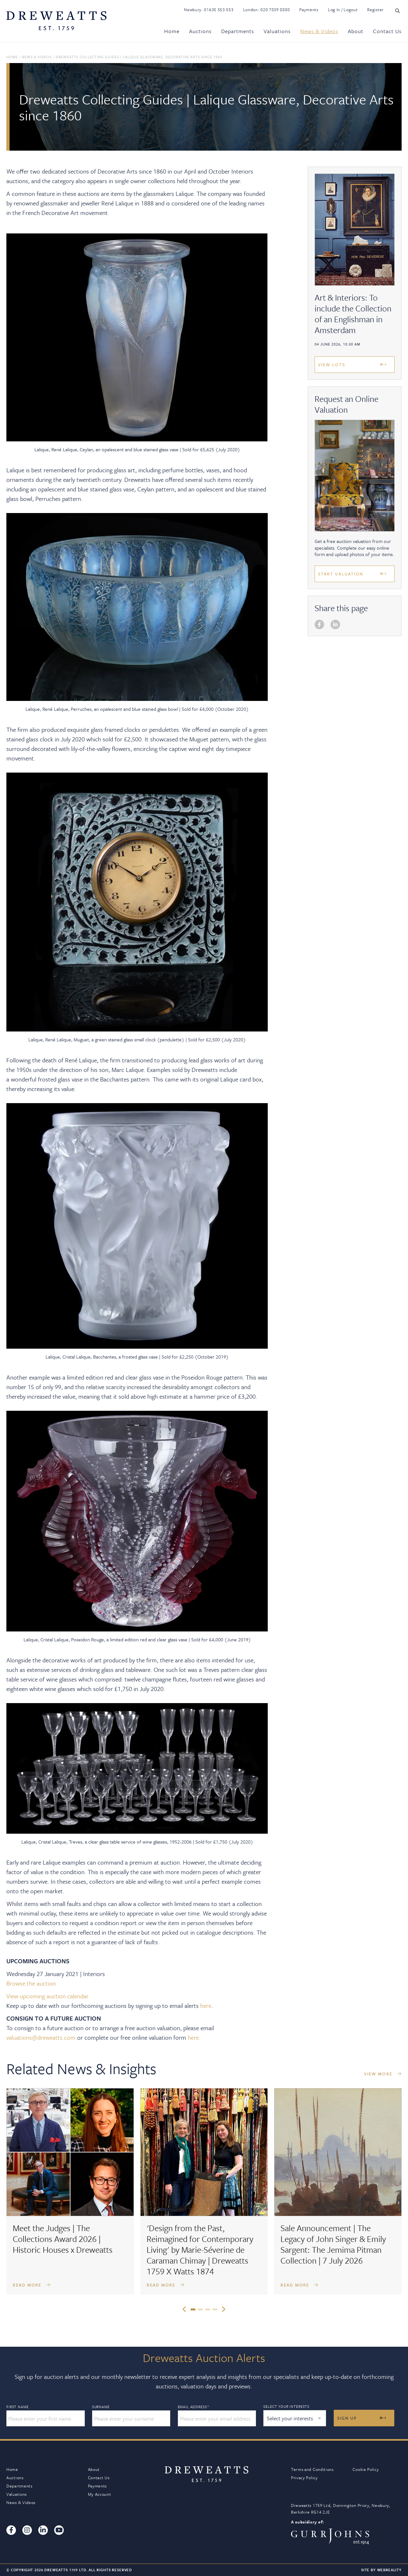 This screenshot has width=408, height=2576. What do you see at coordinates (375, 9) in the screenshot?
I see `Register` at bounding box center [375, 9].